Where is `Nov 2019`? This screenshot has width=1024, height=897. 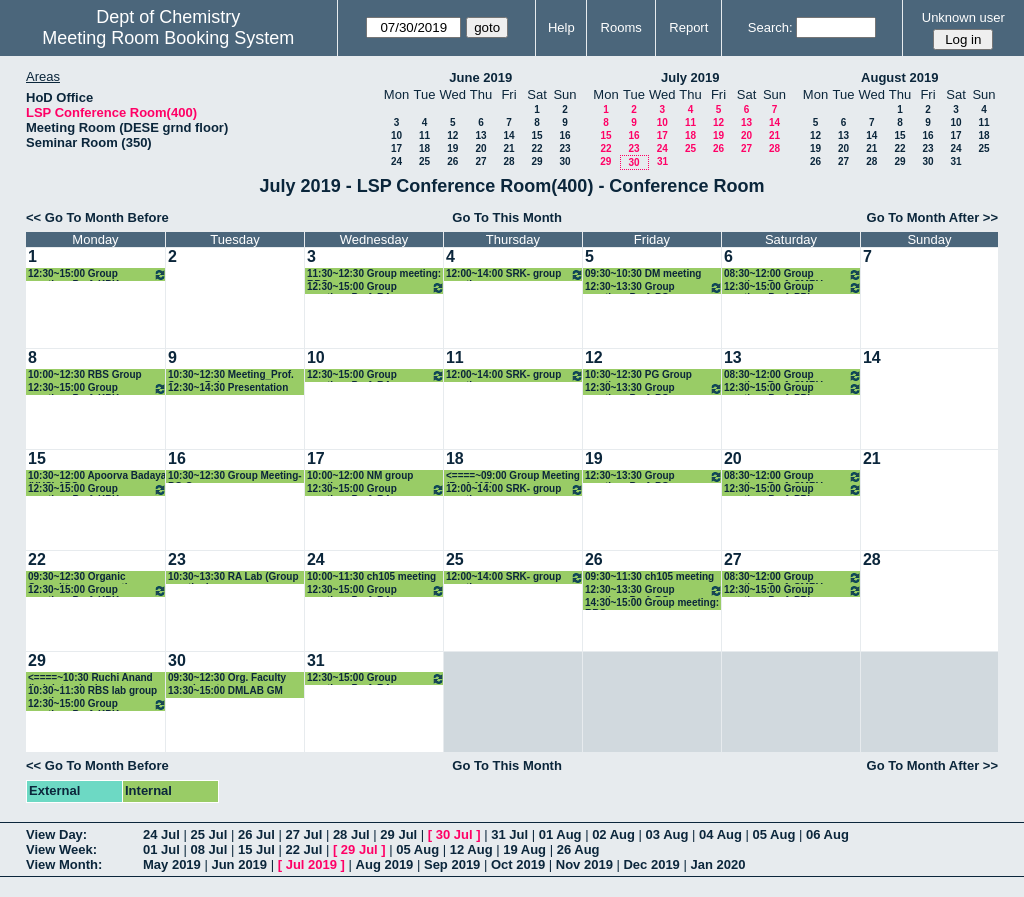
Nov 2019 is located at coordinates (584, 864).